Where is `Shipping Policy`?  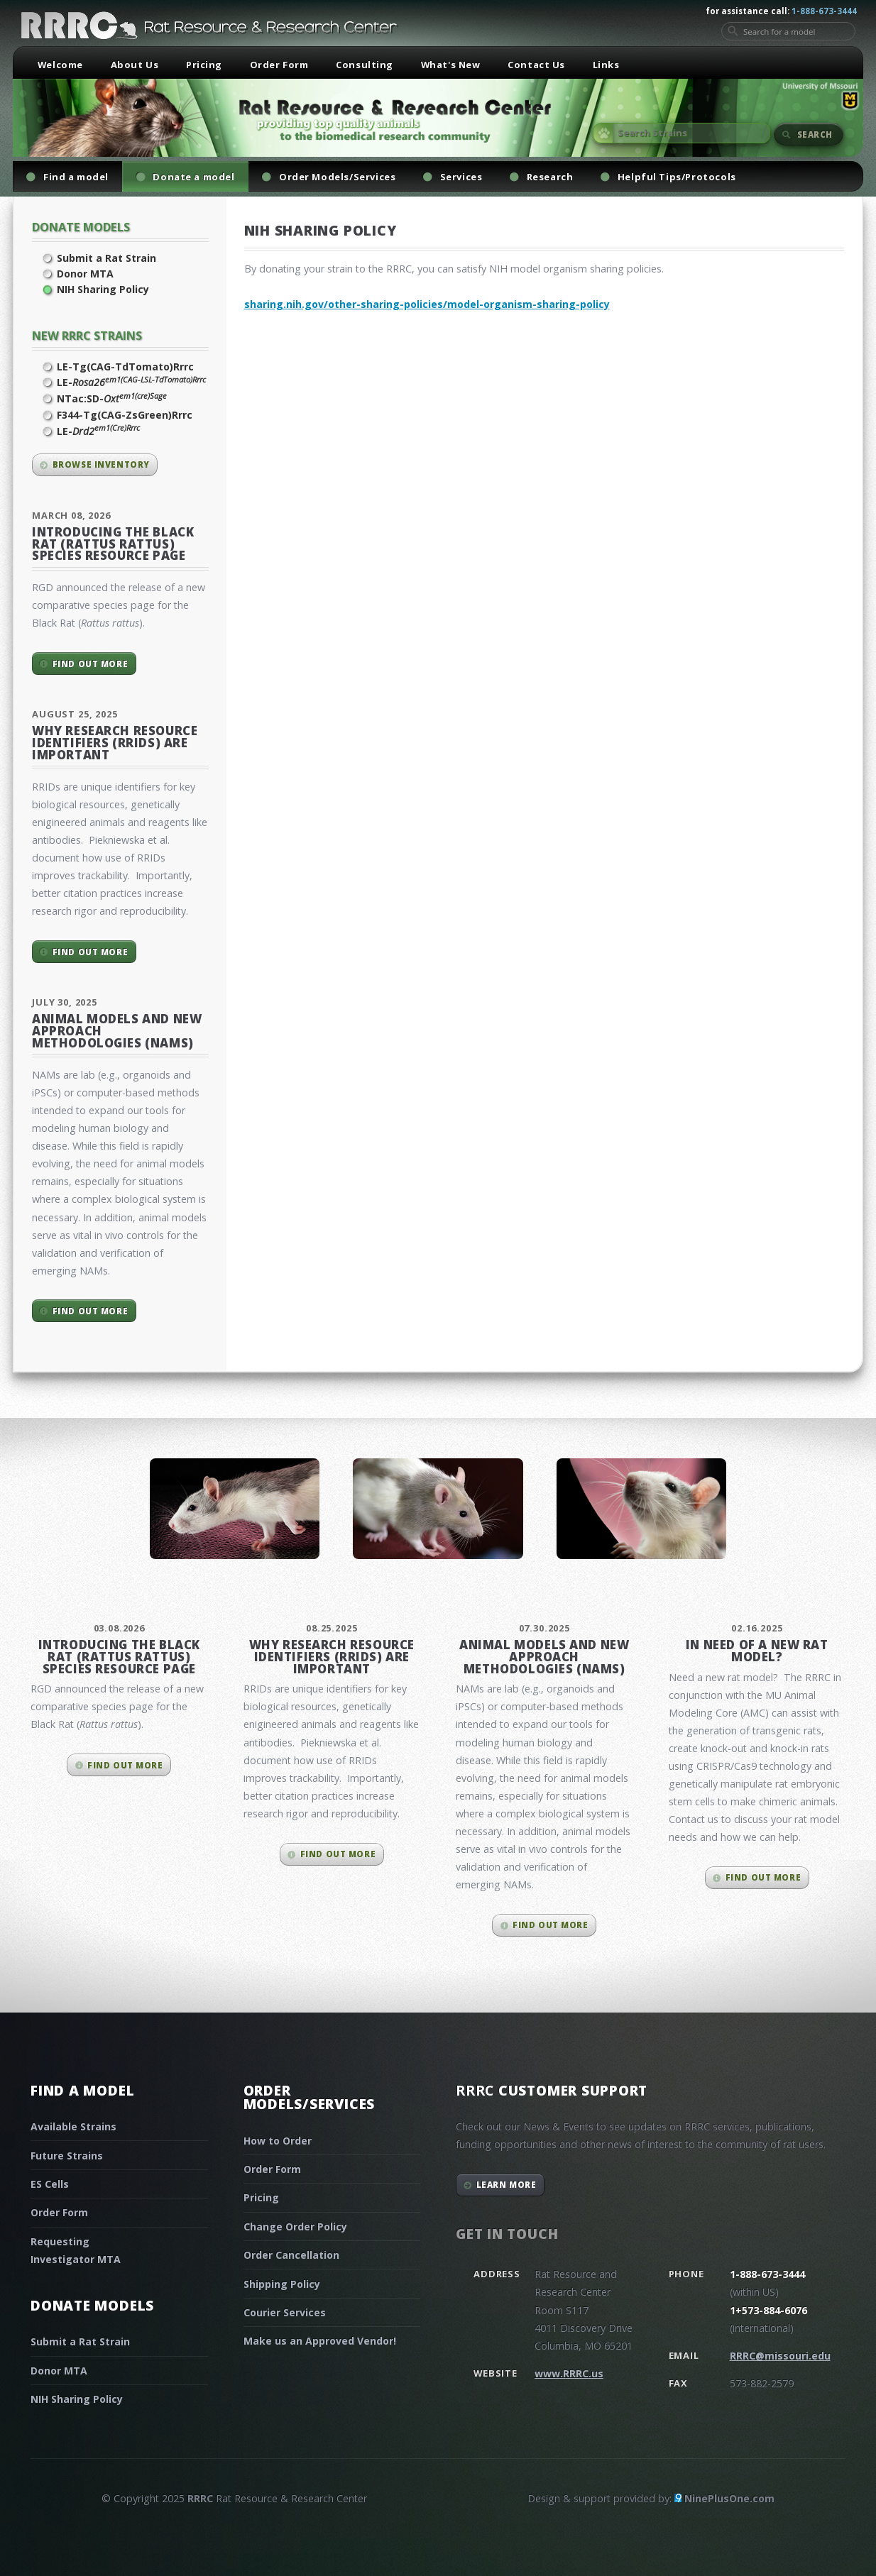 Shipping Policy is located at coordinates (281, 2284).